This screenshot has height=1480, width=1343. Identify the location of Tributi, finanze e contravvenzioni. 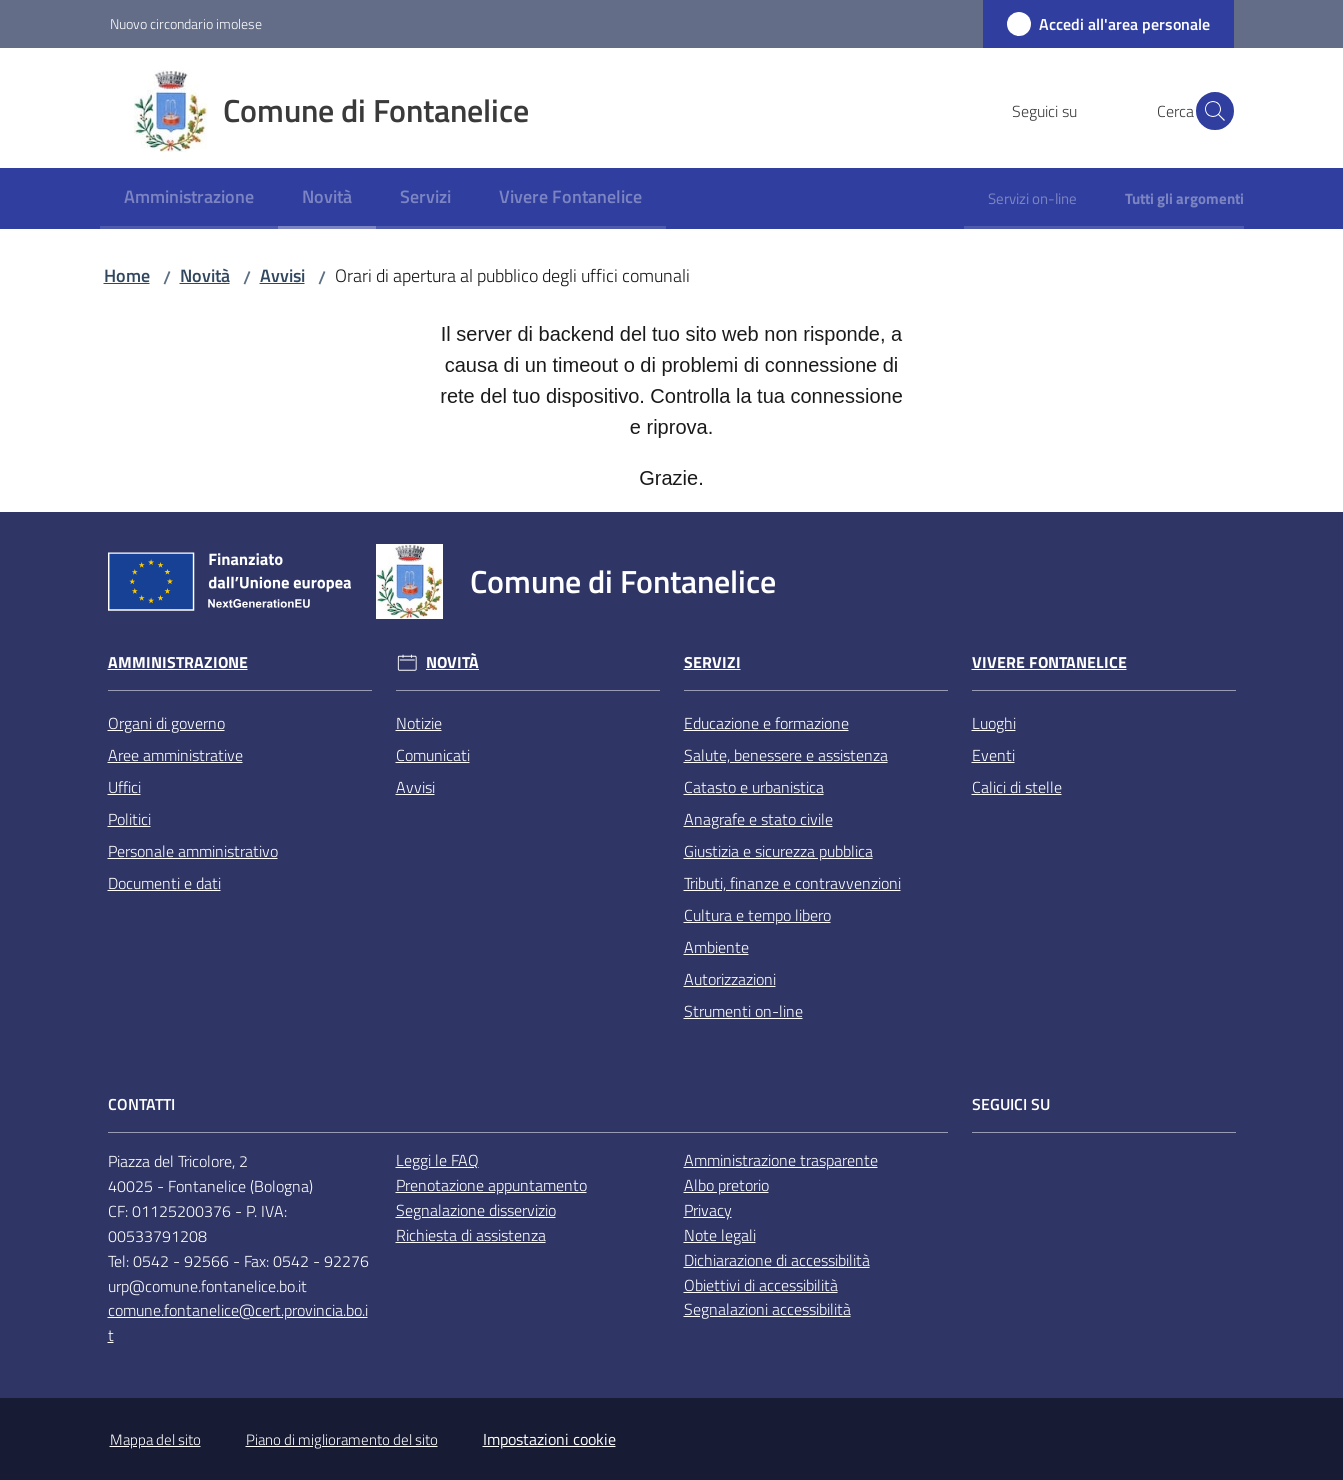
(792, 883).